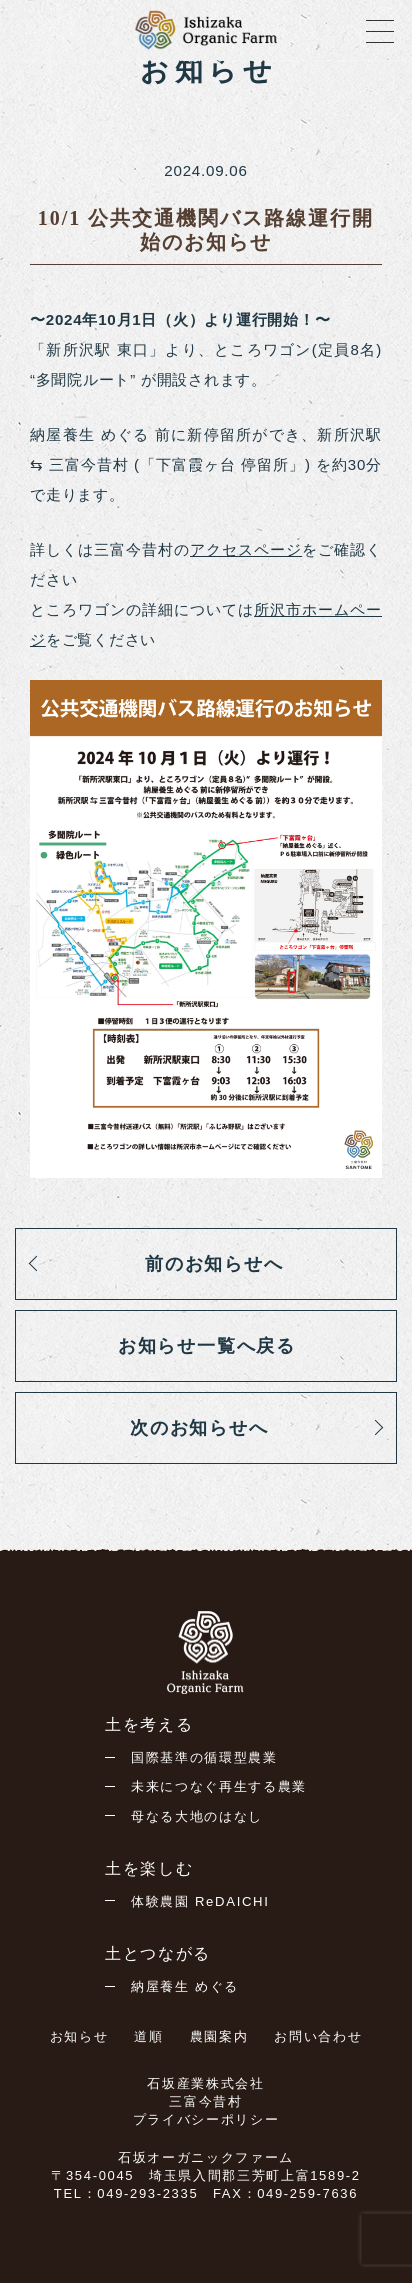 This screenshot has height=2283, width=412. Describe the element at coordinates (206, 2119) in the screenshot. I see `プライバシーポリシー` at that location.